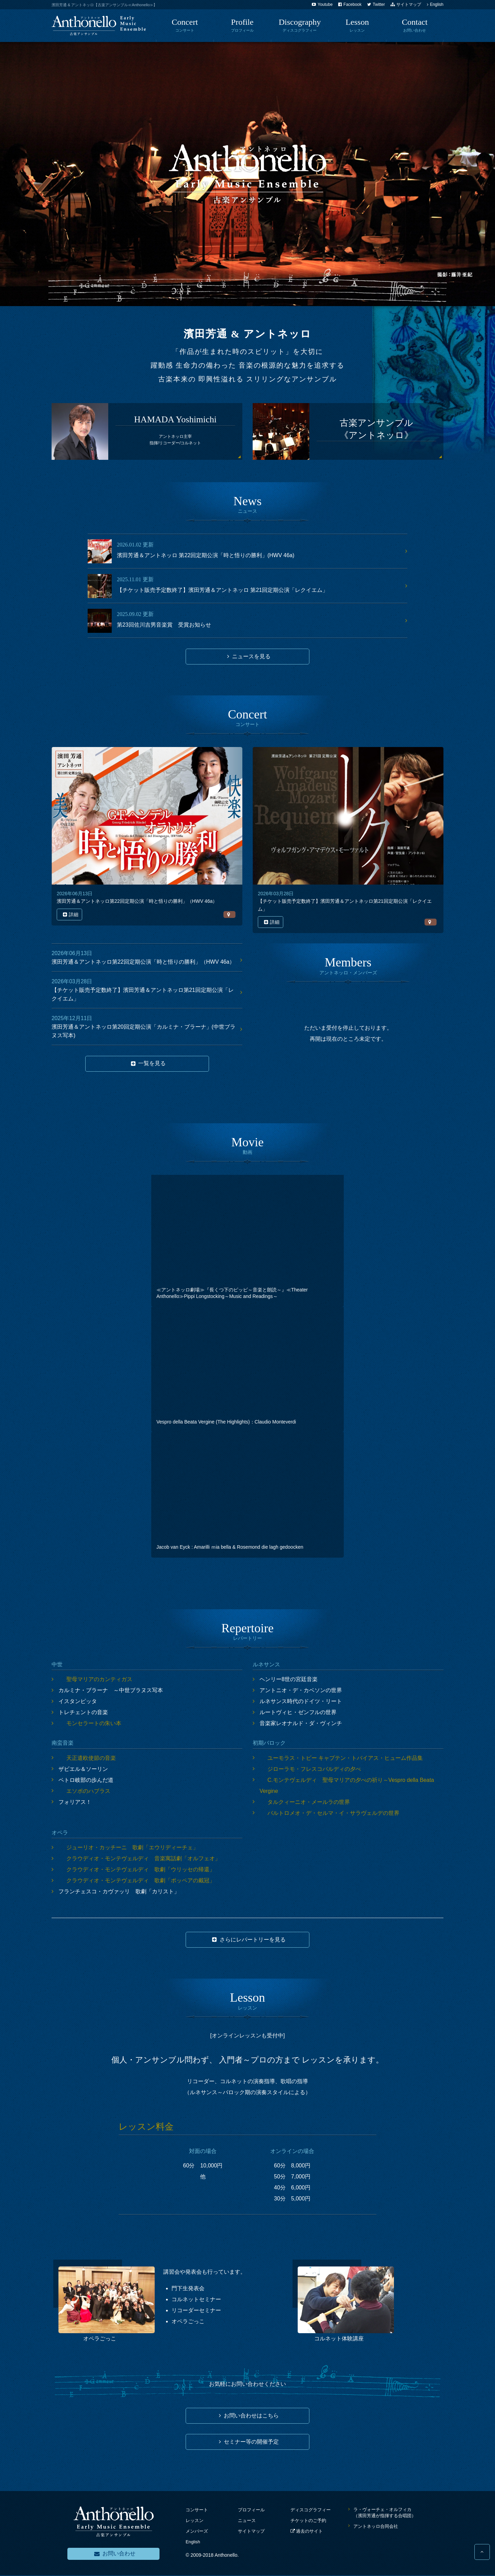  Describe the element at coordinates (247, 2521) in the screenshot. I see `ニュース` at that location.